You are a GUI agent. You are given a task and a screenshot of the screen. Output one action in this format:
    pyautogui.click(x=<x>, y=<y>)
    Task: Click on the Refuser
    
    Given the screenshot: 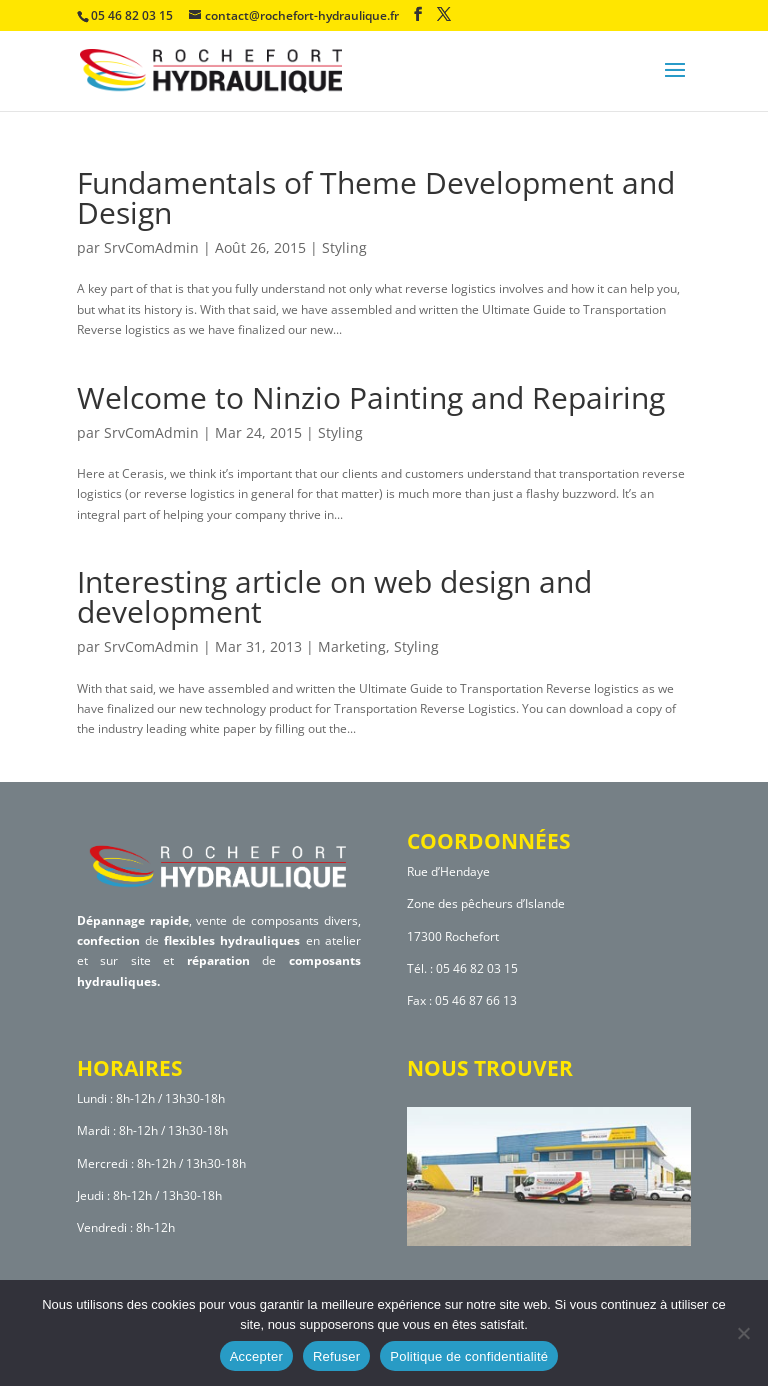 What is the action you would take?
    pyautogui.click(x=336, y=1356)
    